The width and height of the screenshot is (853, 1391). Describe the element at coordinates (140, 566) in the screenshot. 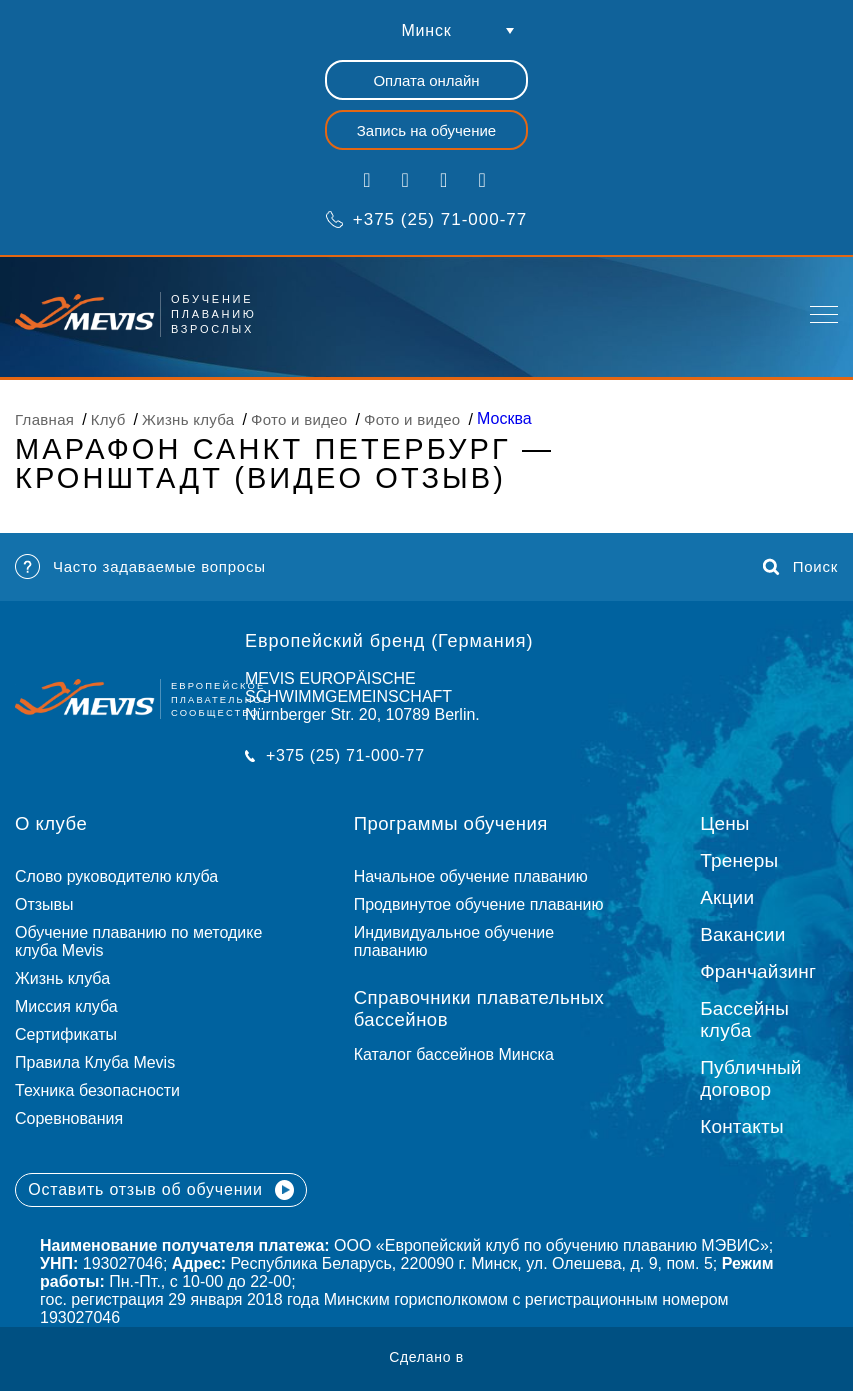

I see `Часто задаваемые вопросы` at that location.